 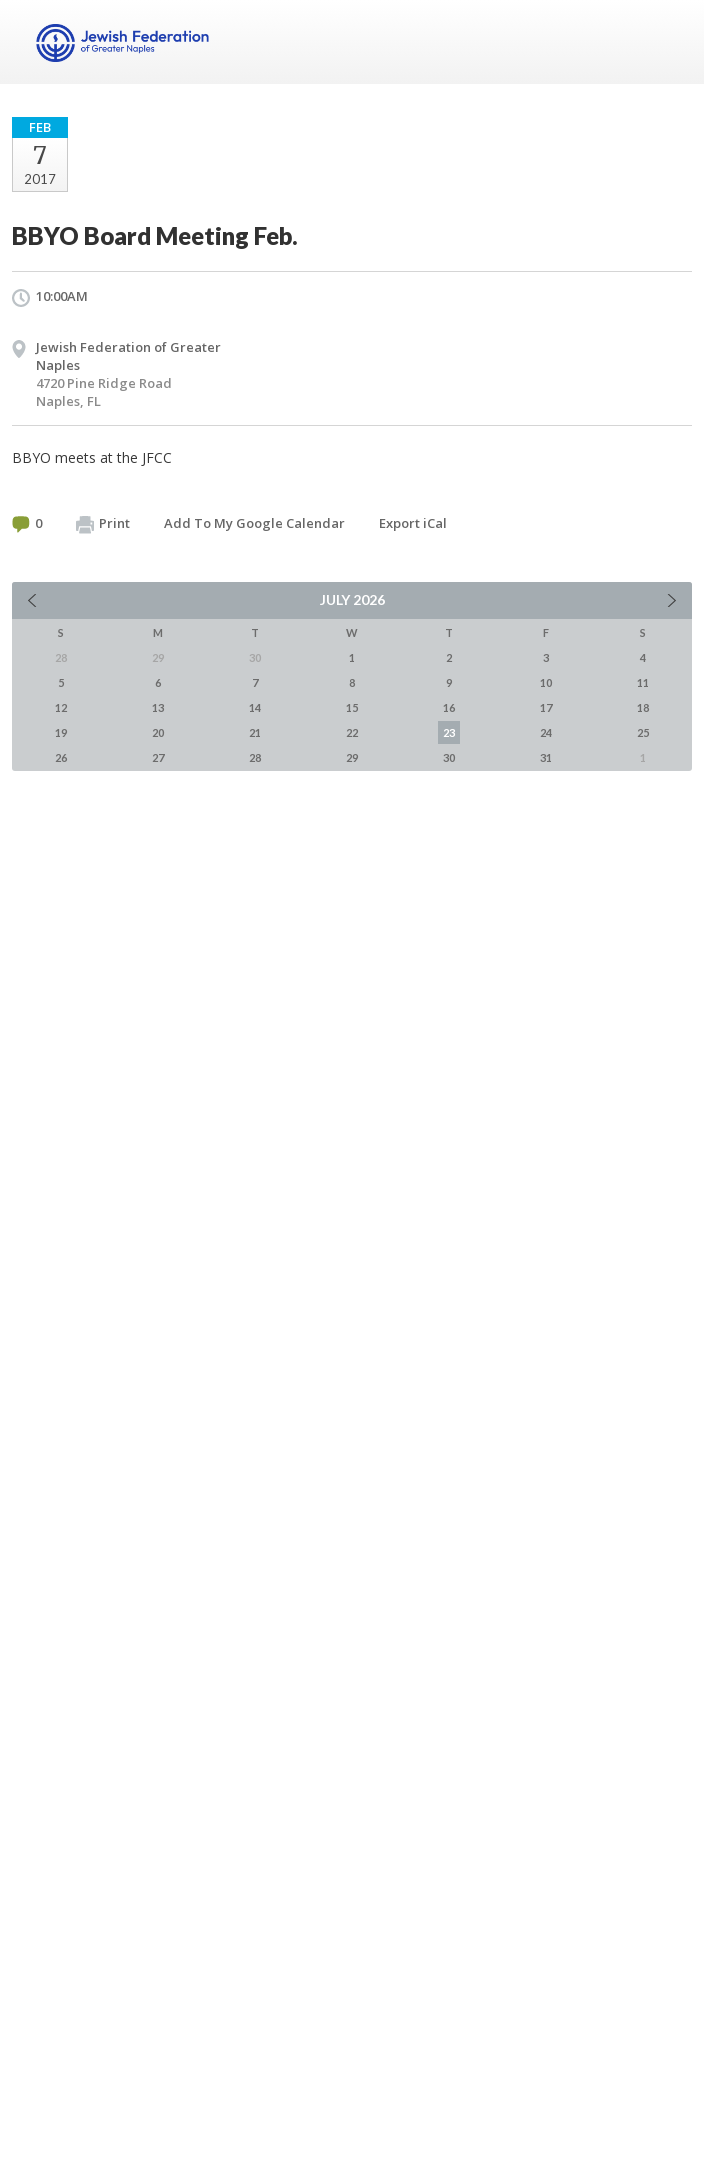 What do you see at coordinates (158, 732) in the screenshot?
I see `20` at bounding box center [158, 732].